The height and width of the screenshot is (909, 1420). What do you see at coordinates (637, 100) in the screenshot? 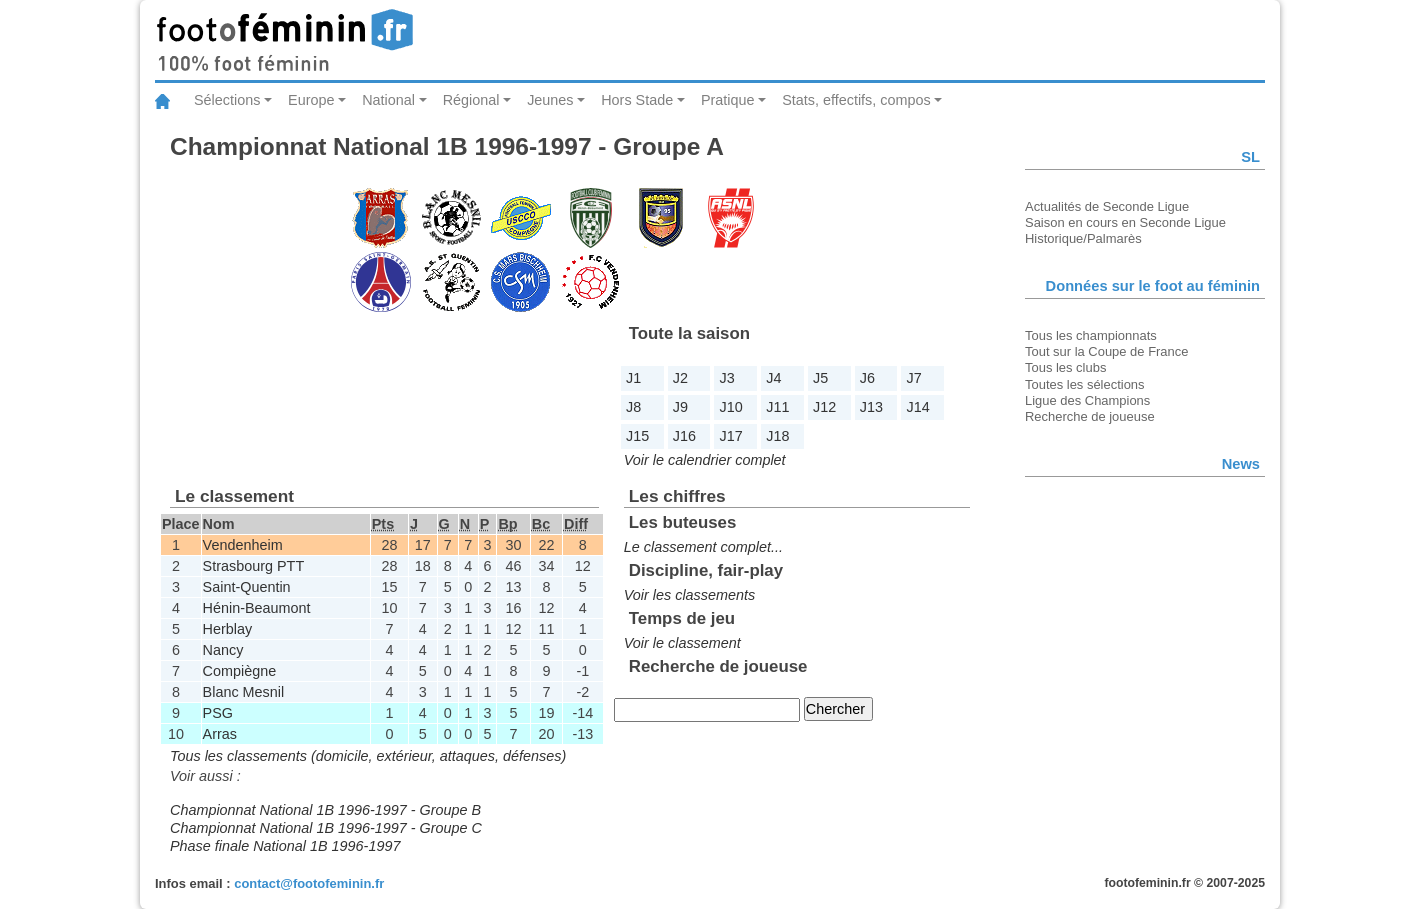
I see `Hors Stade` at bounding box center [637, 100].